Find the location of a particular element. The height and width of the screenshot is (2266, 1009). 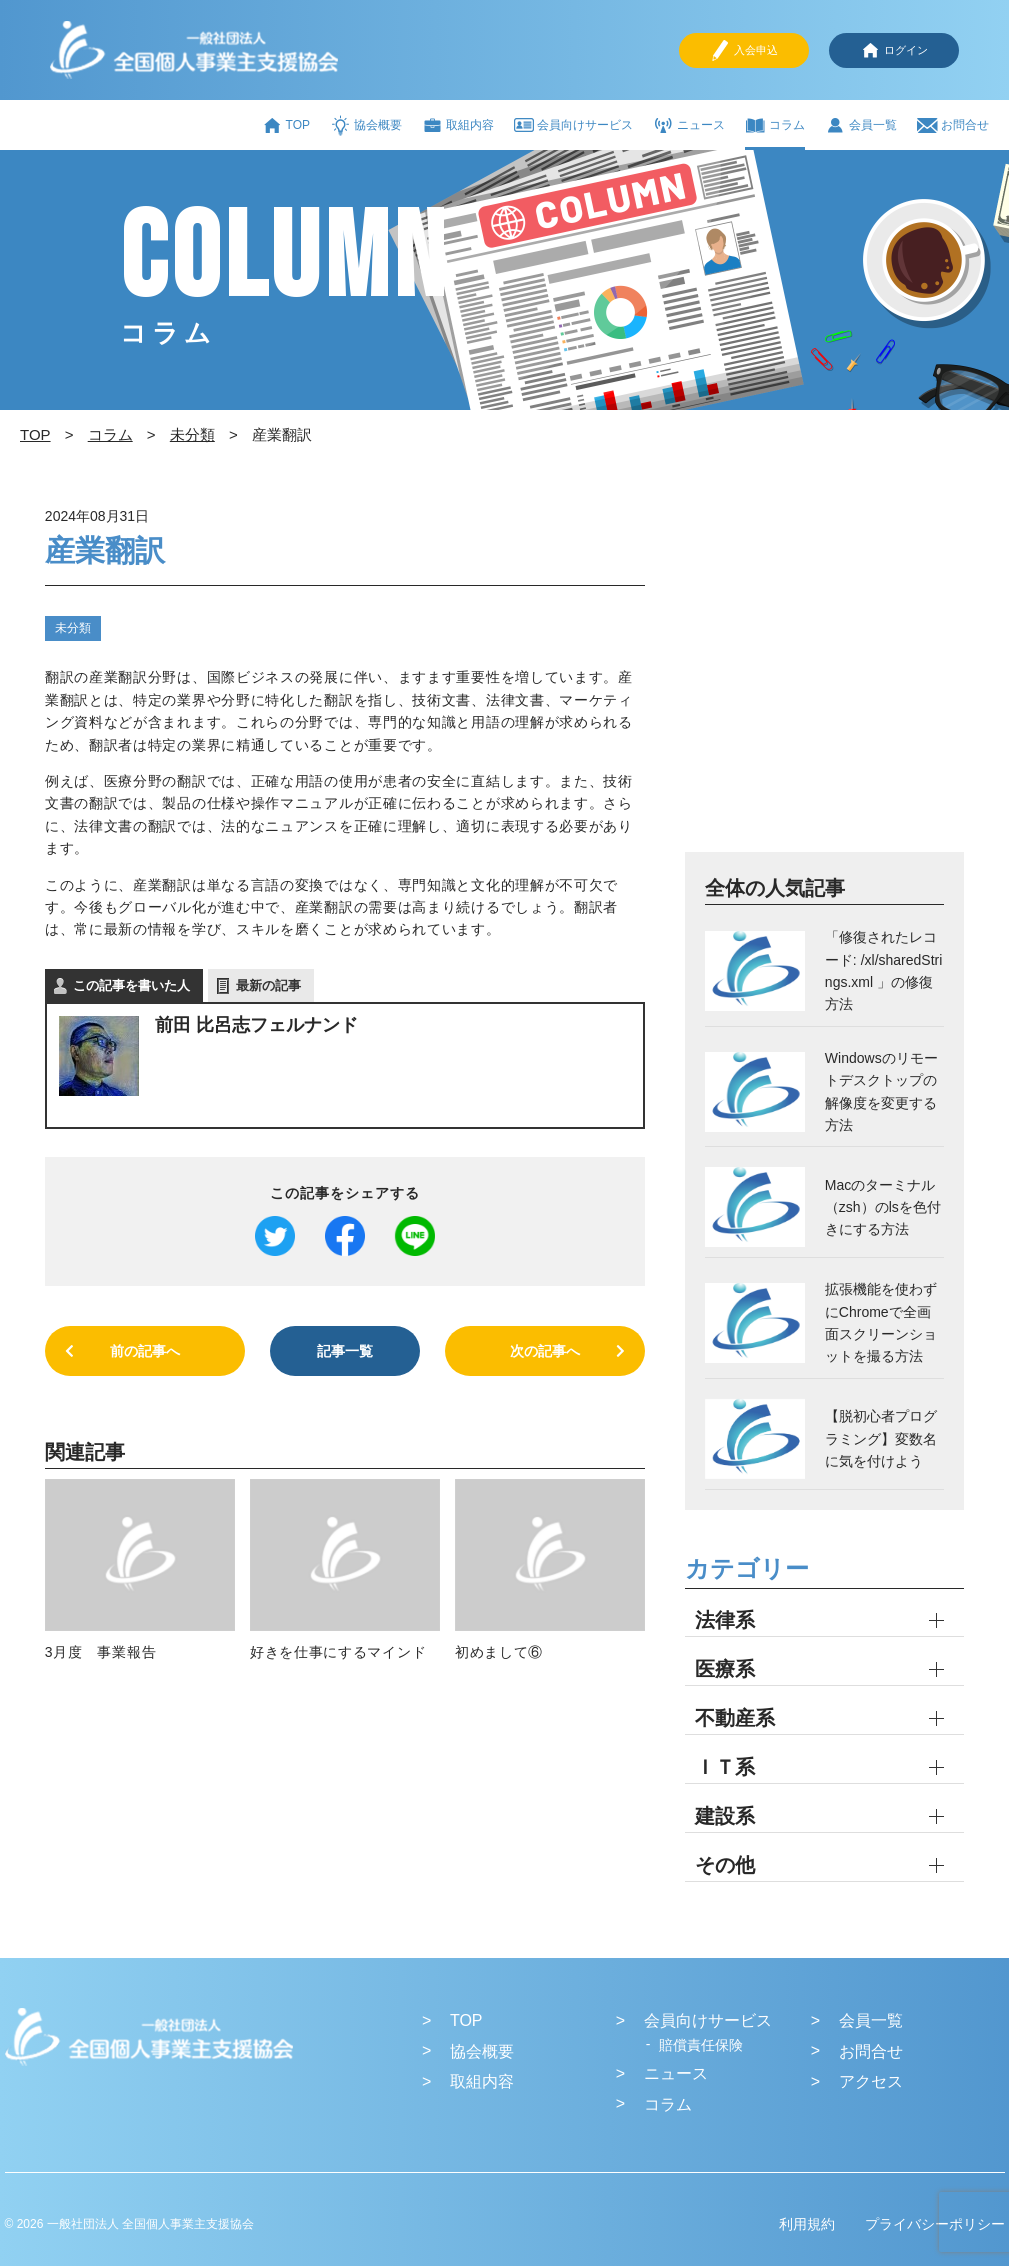

未分類 is located at coordinates (73, 628).